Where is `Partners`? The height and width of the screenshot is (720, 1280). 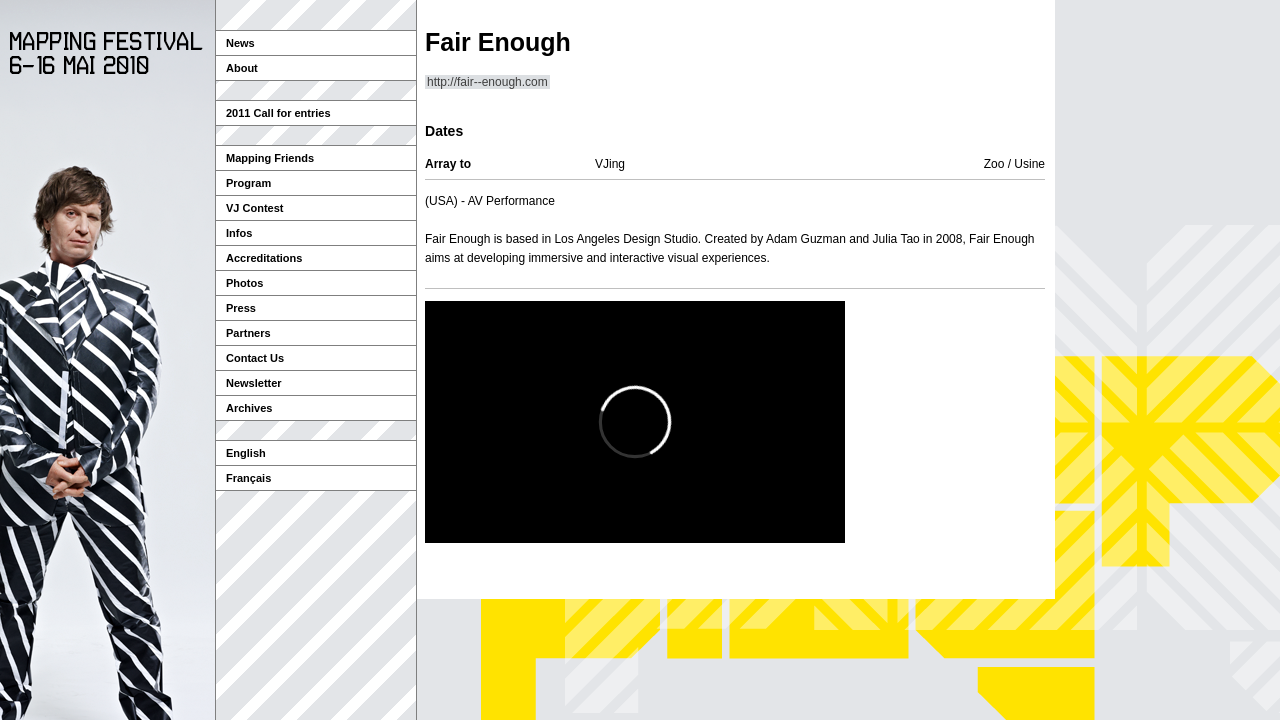
Partners is located at coordinates (248, 333).